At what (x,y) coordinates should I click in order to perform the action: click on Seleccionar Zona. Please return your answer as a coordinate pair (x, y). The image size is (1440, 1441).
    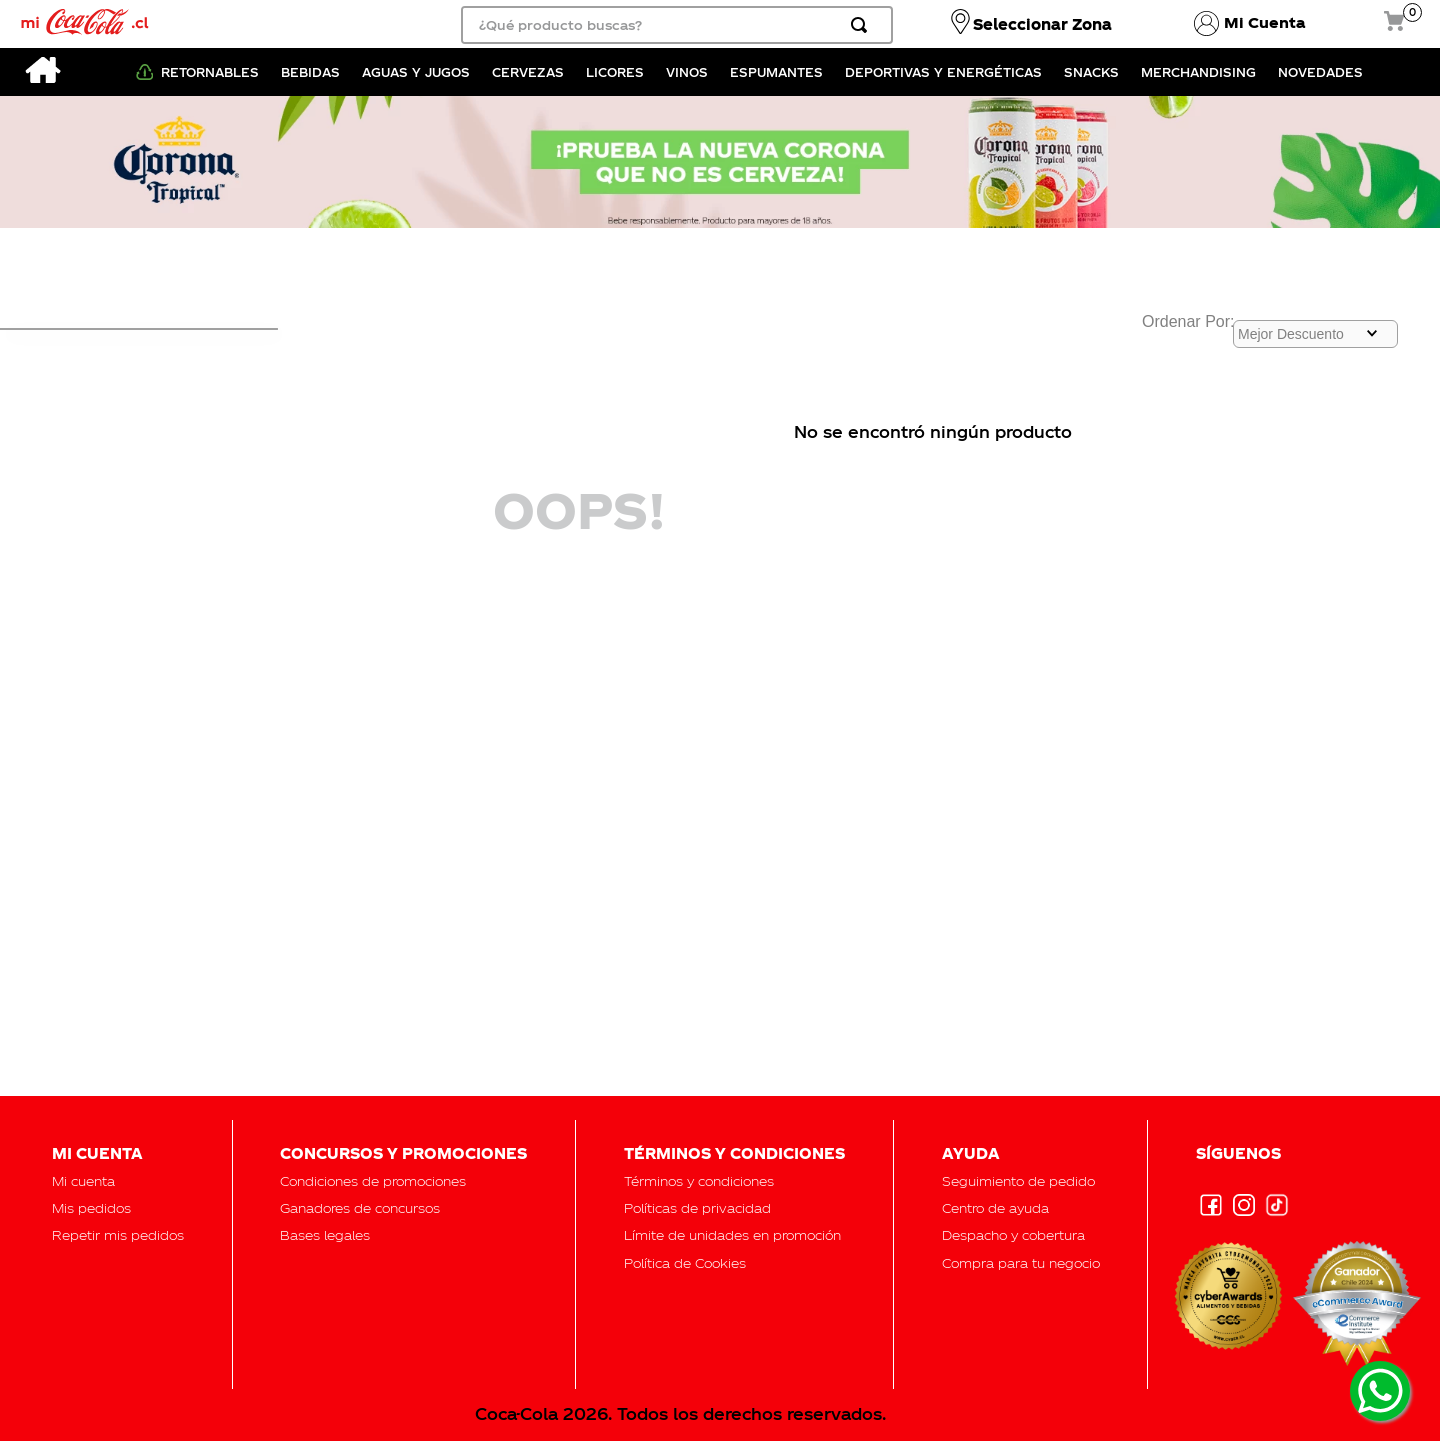
    Looking at the image, I should click on (1042, 24).